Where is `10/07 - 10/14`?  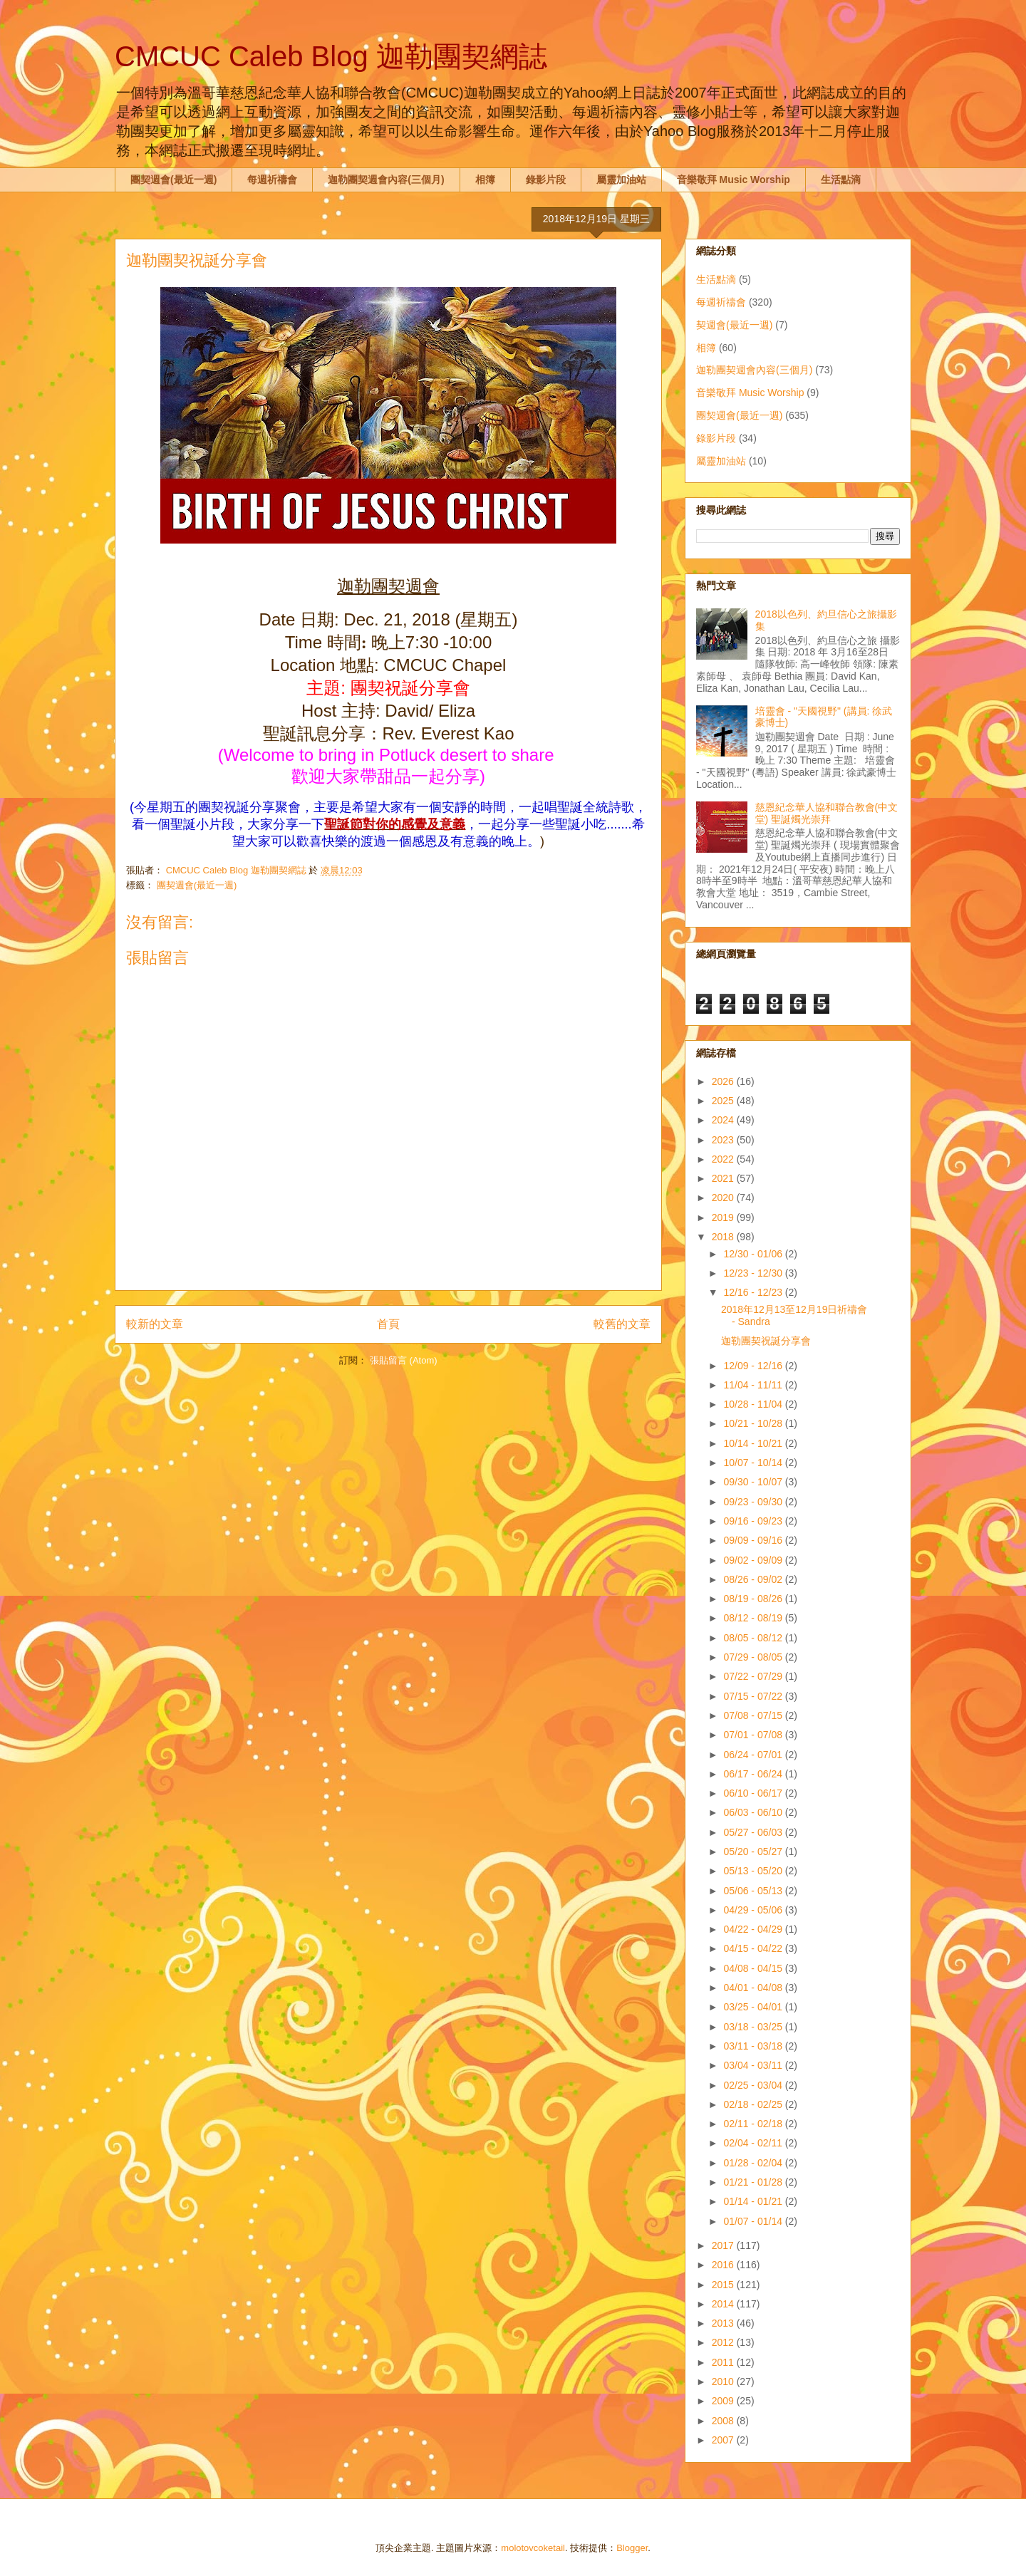
10/07 - 10/14 is located at coordinates (753, 1462).